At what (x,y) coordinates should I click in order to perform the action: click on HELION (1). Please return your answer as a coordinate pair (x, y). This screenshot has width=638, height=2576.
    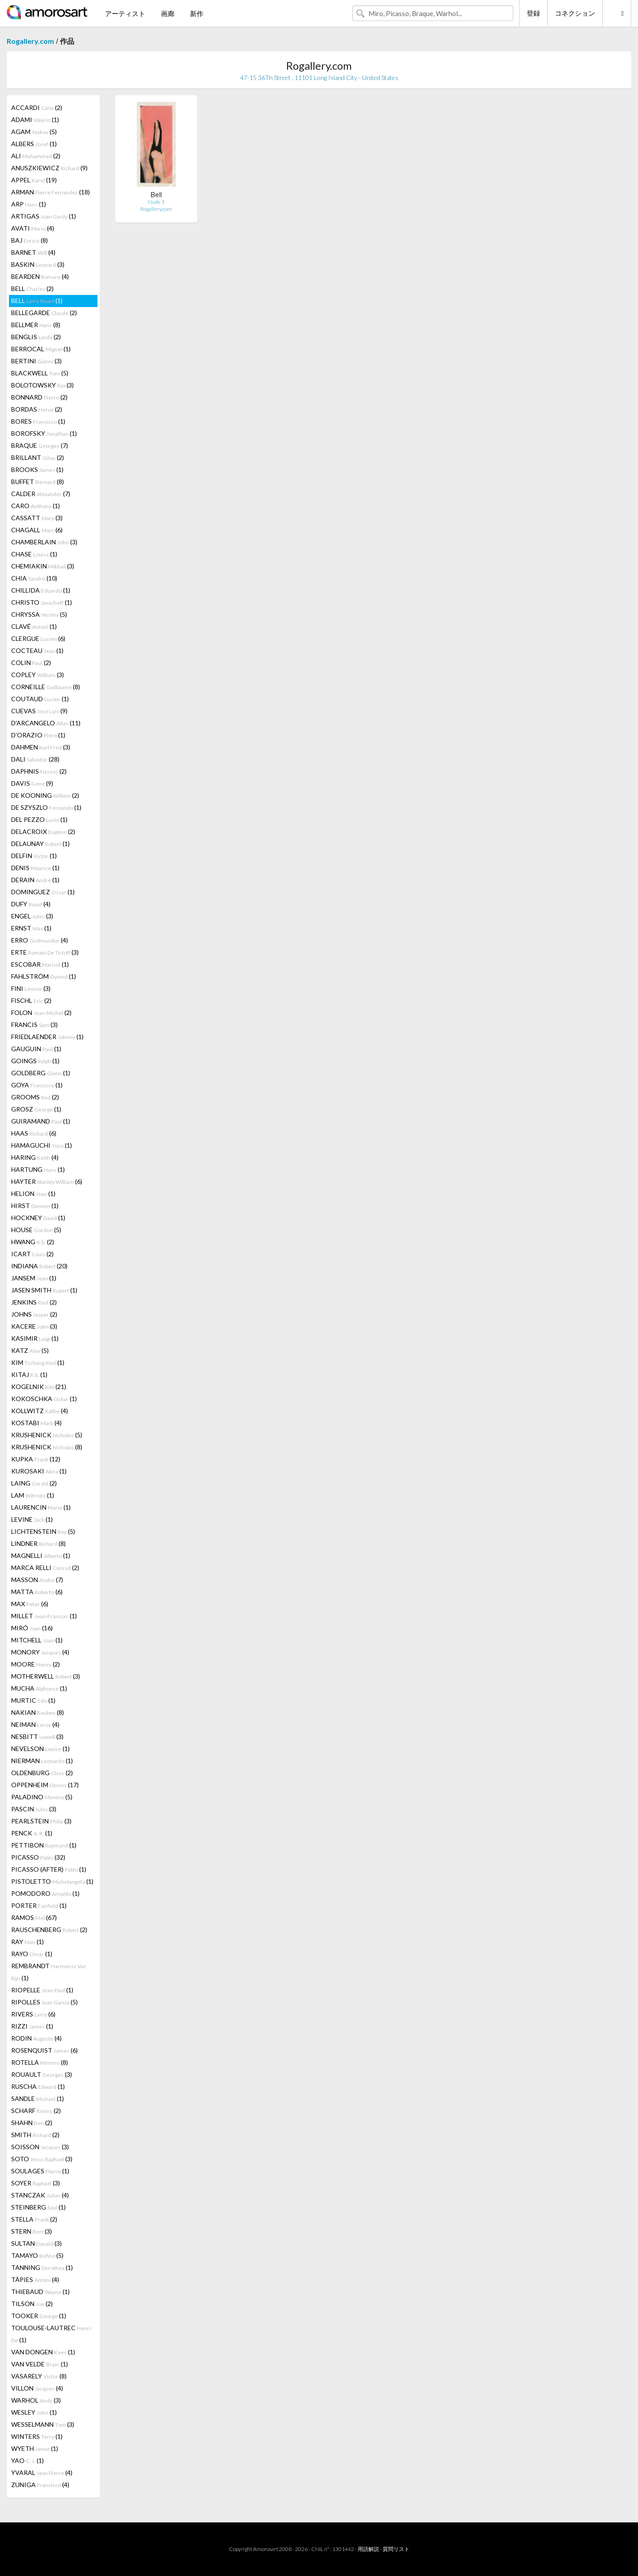
    Looking at the image, I should click on (33, 1193).